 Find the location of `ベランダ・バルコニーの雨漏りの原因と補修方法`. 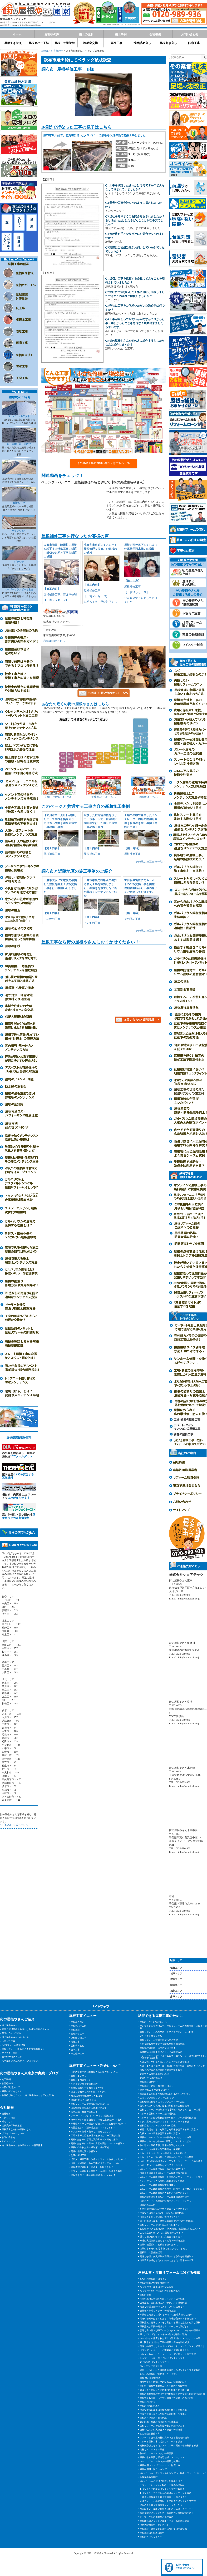

ベランダ・バルコニーの雨漏りの原因と補修方法 is located at coordinates (164, 2350).